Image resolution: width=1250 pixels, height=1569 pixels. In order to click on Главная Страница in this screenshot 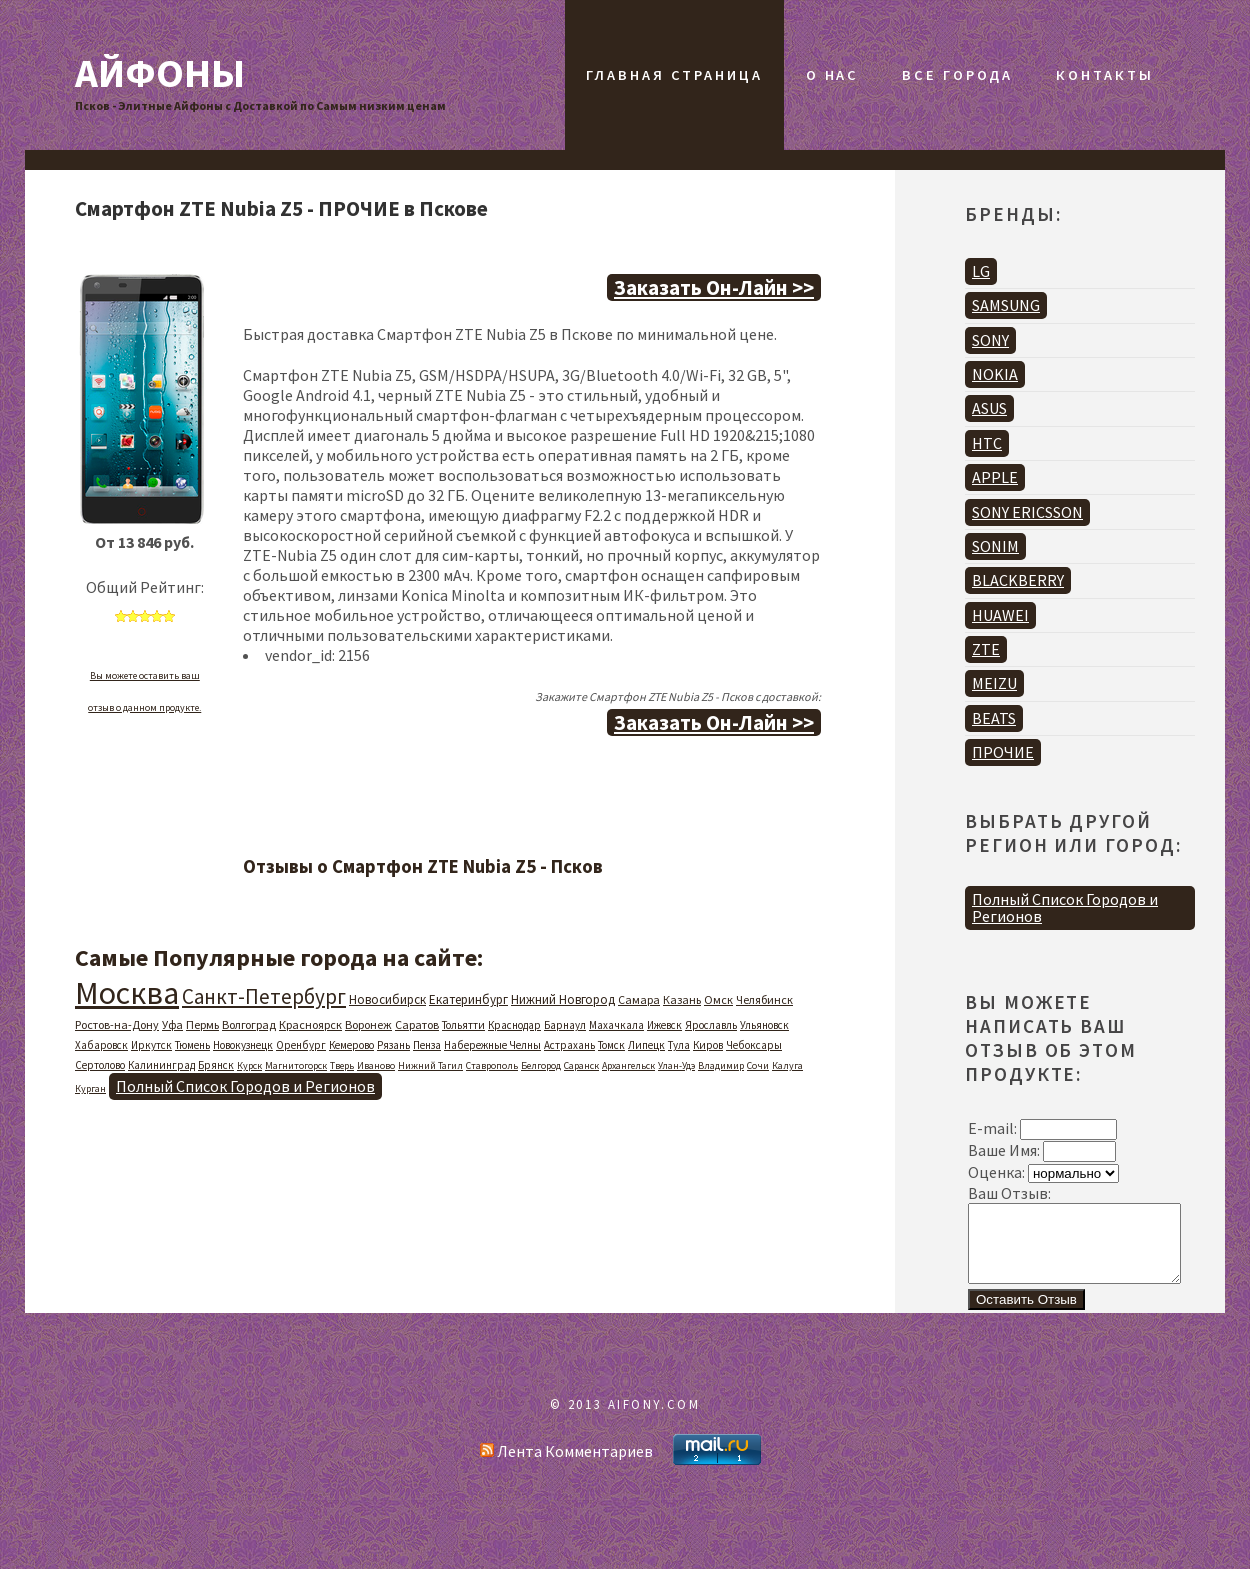, I will do `click(674, 75)`.